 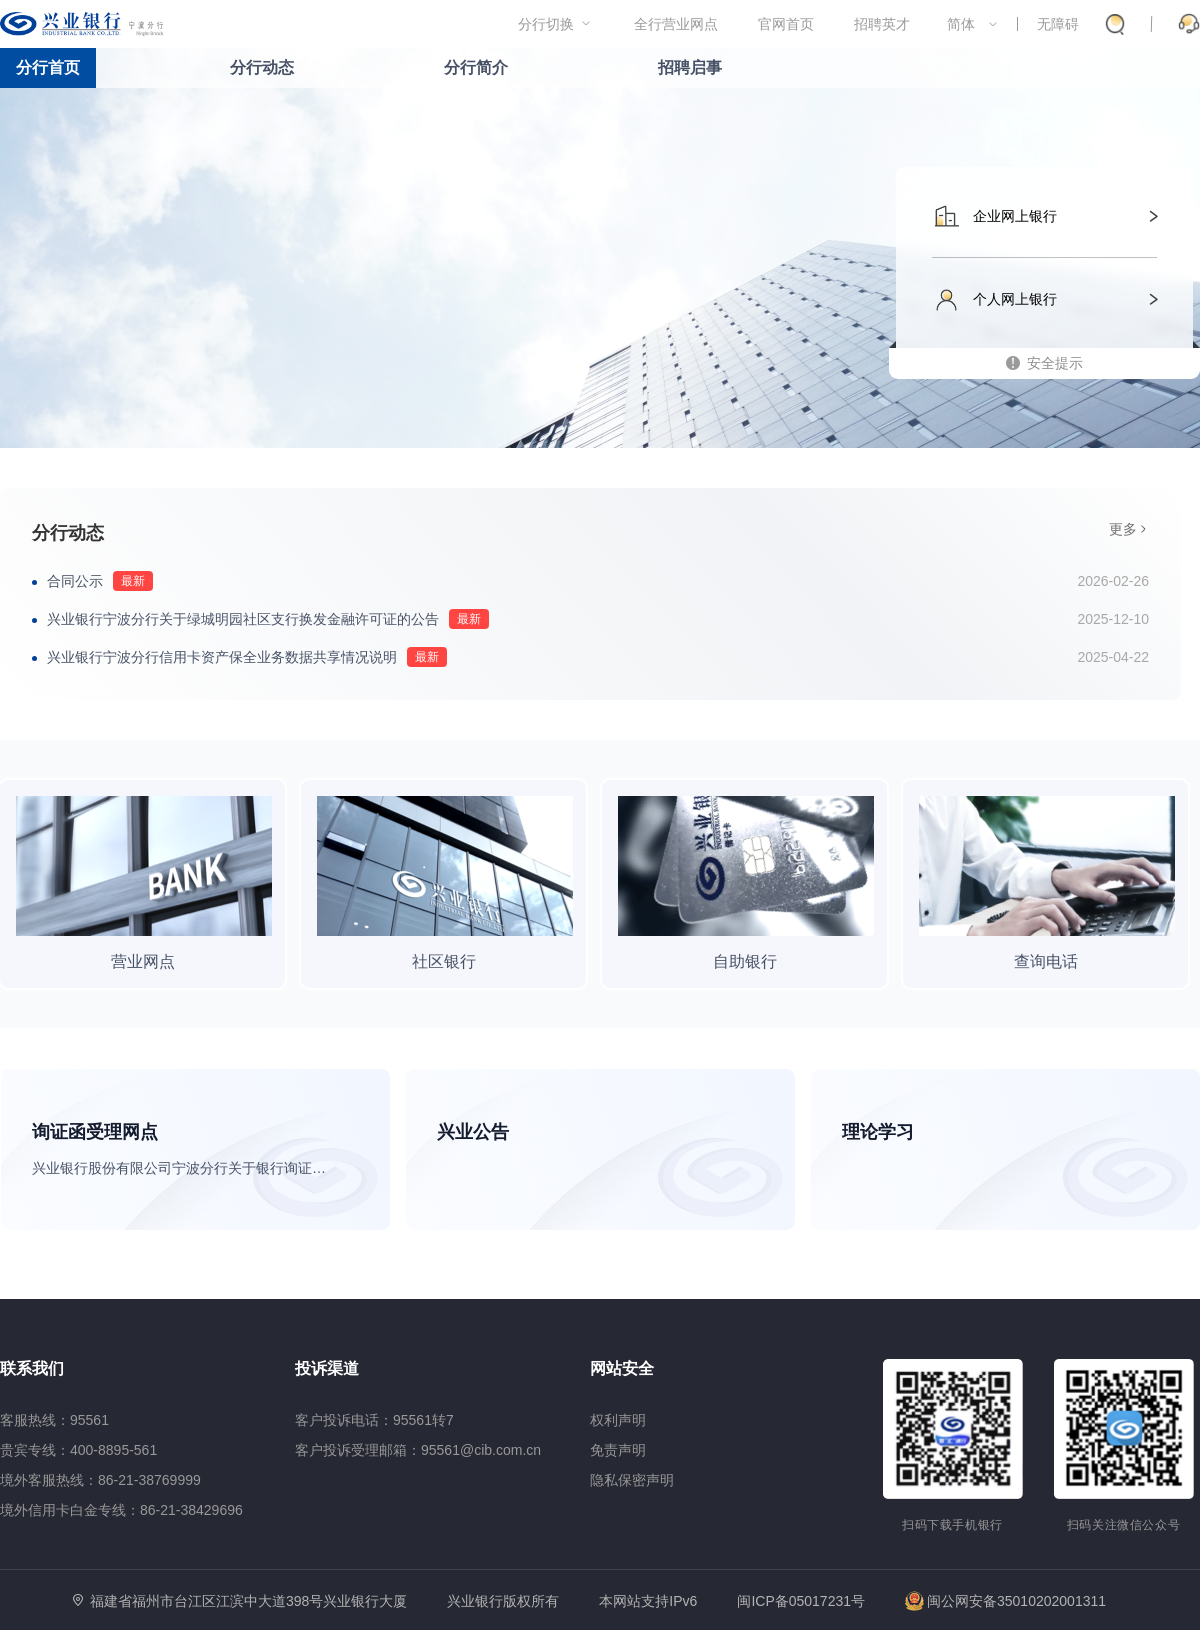 What do you see at coordinates (75, 581) in the screenshot?
I see `合同公示` at bounding box center [75, 581].